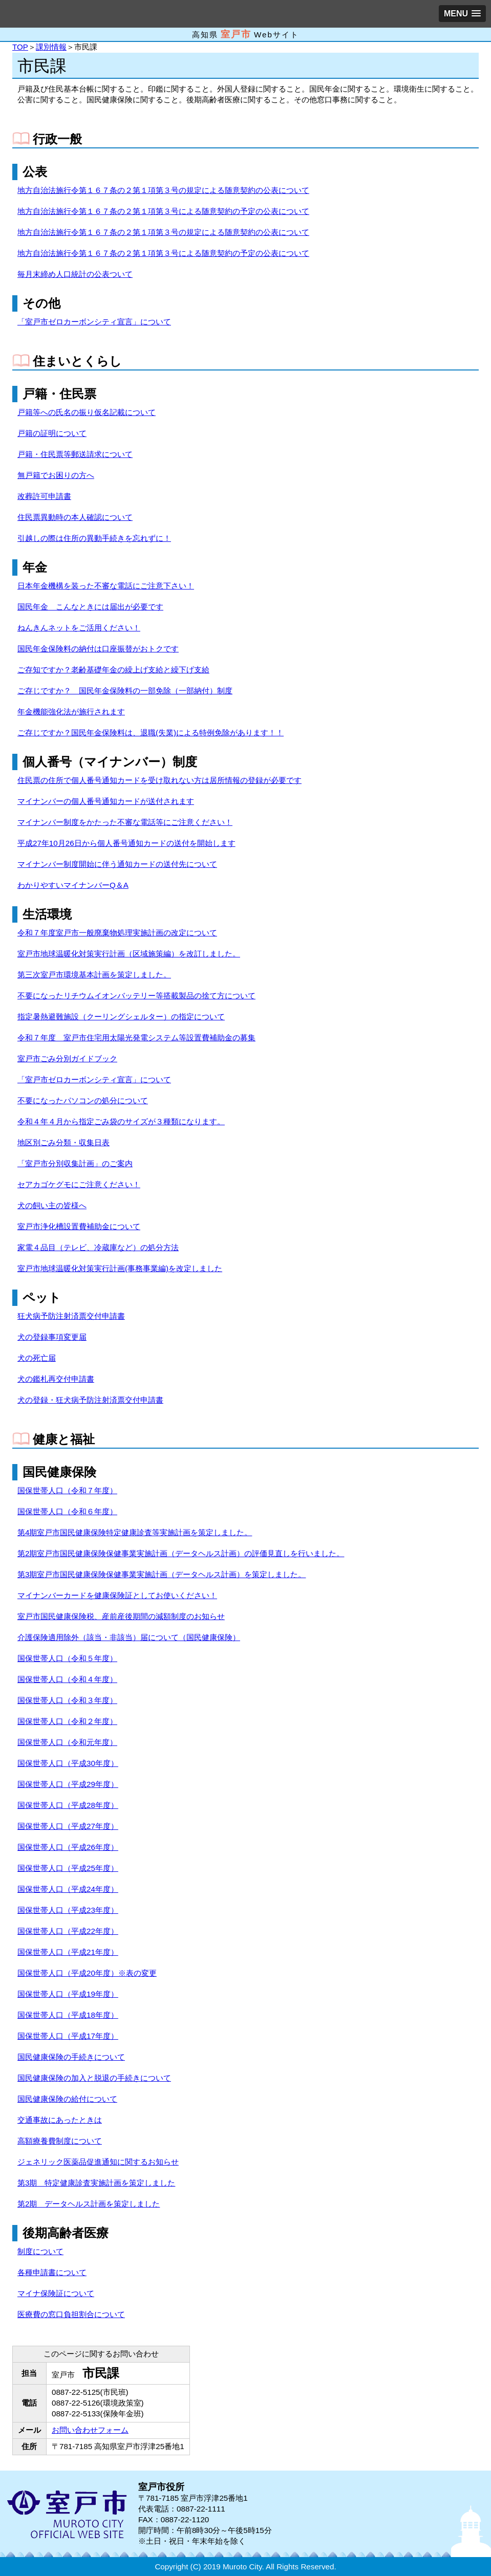 The image size is (491, 2576). I want to click on ご存じですか？ 国民年金保険料の一部免除（一部納付）制度, so click(124, 690).